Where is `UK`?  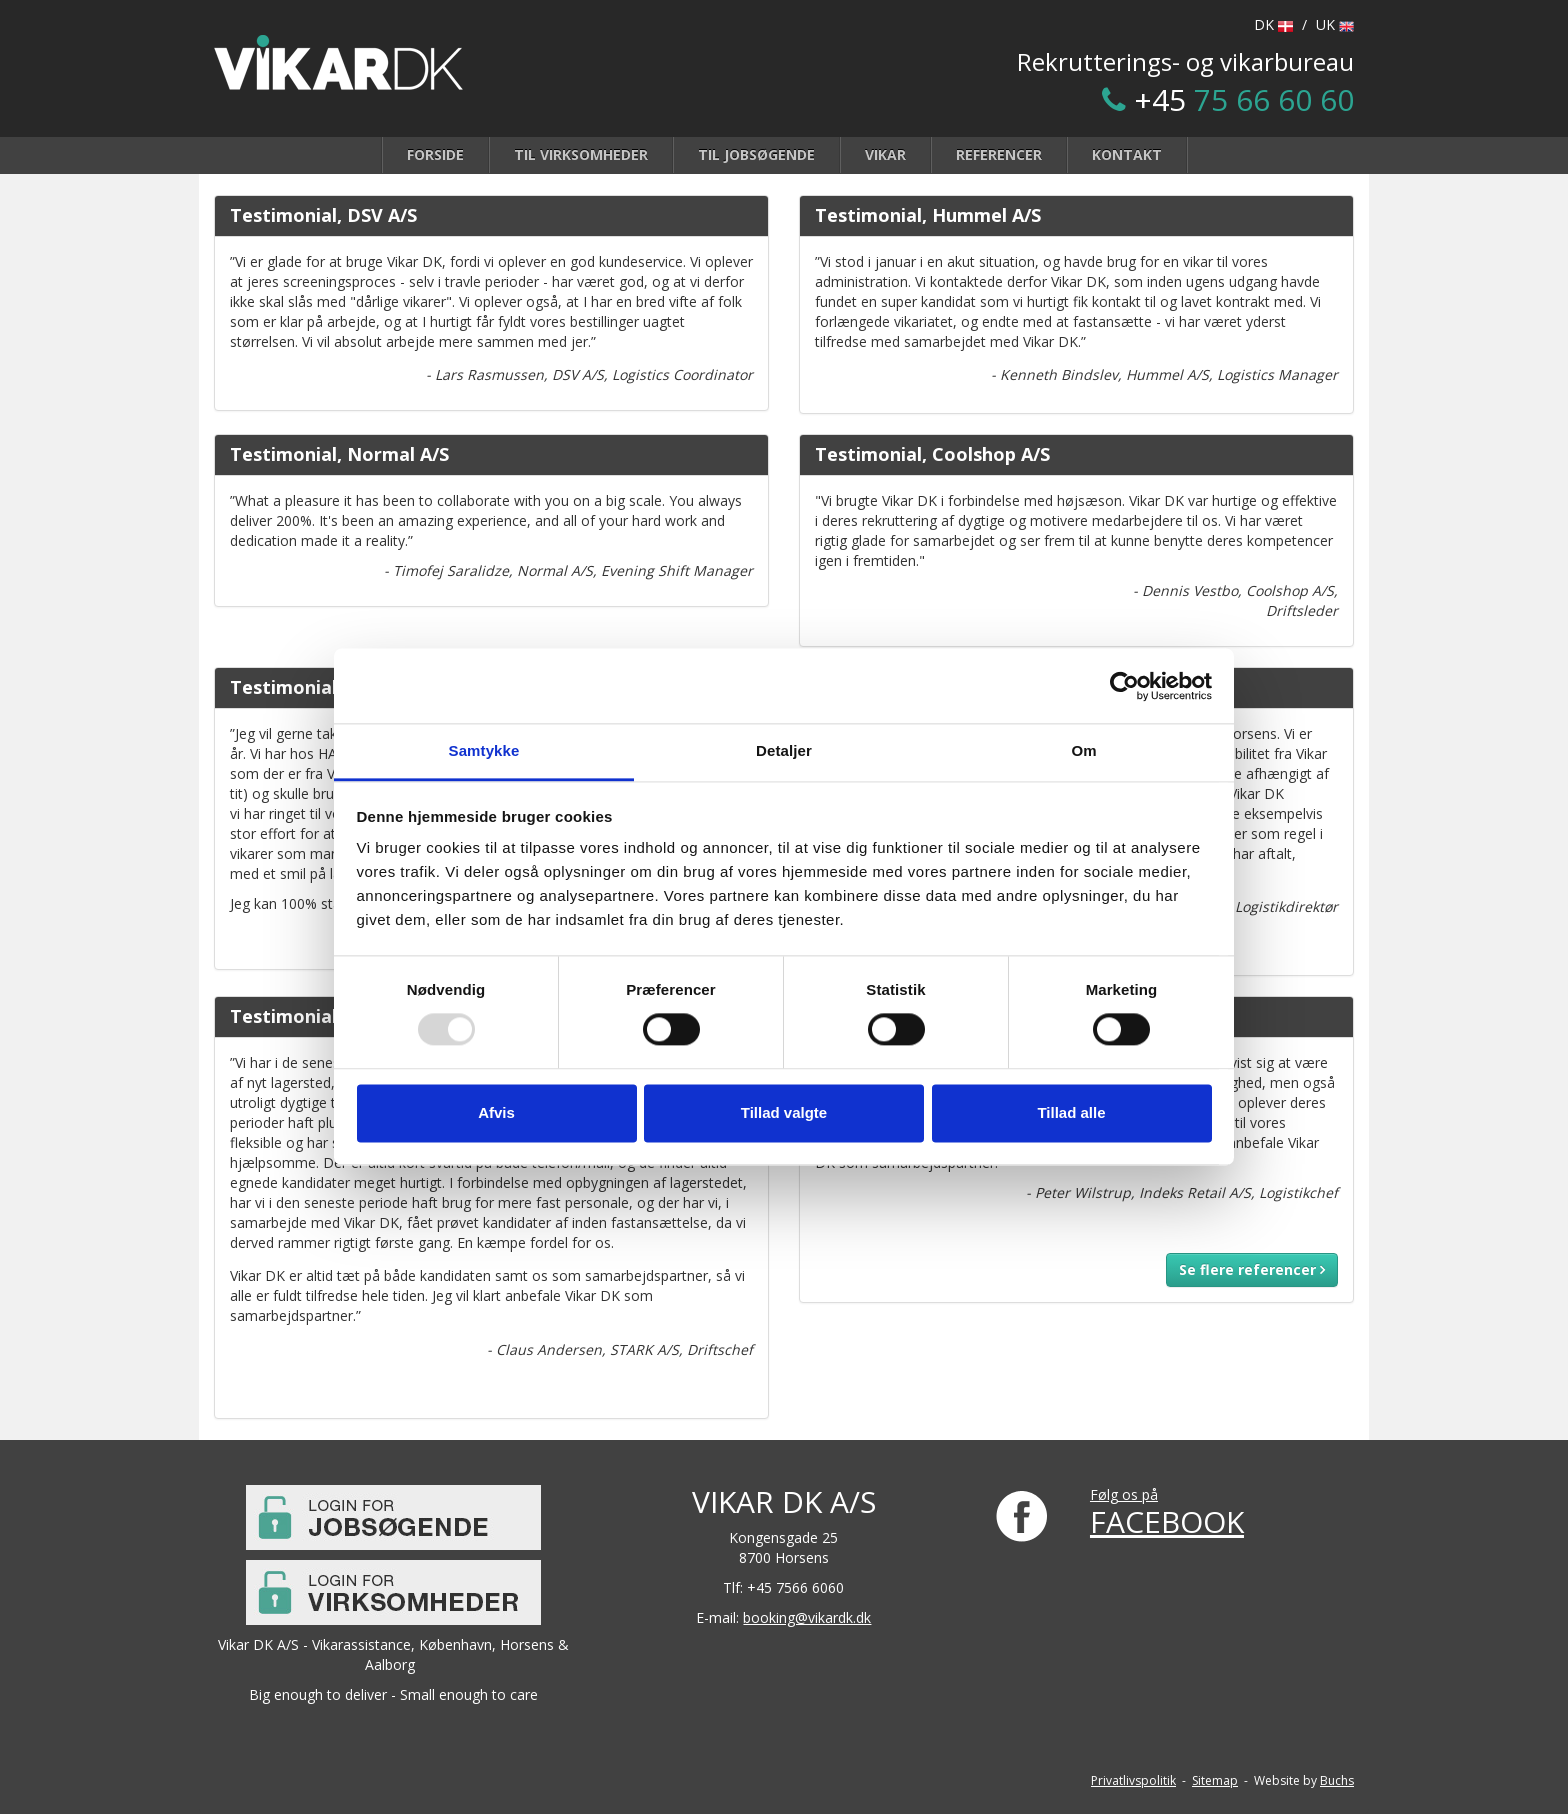
UK is located at coordinates (1335, 24).